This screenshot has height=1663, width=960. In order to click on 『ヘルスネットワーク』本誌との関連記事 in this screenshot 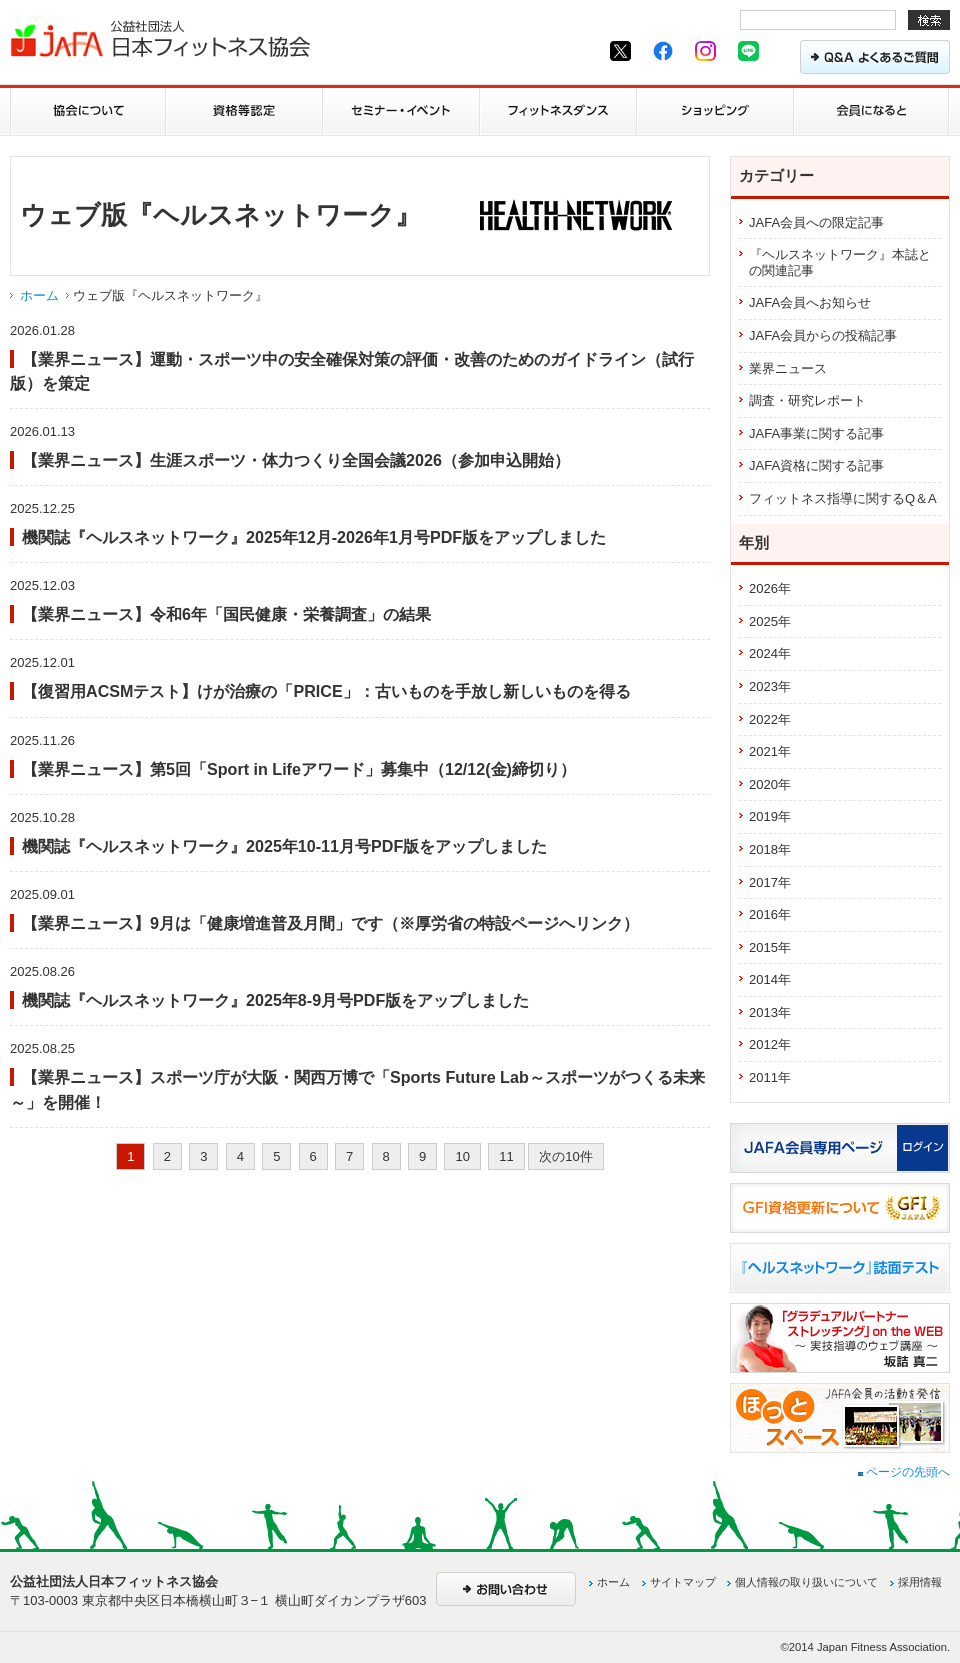, I will do `click(840, 262)`.